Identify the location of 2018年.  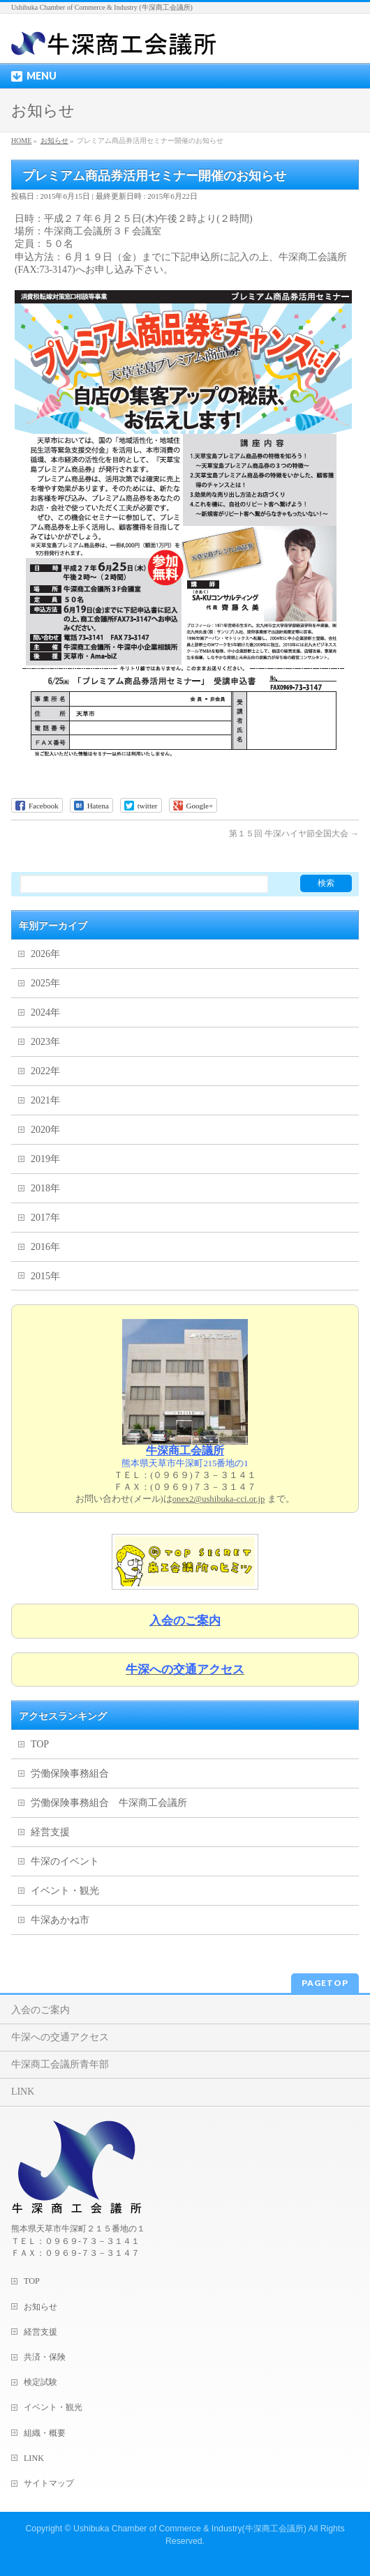
(45, 1188).